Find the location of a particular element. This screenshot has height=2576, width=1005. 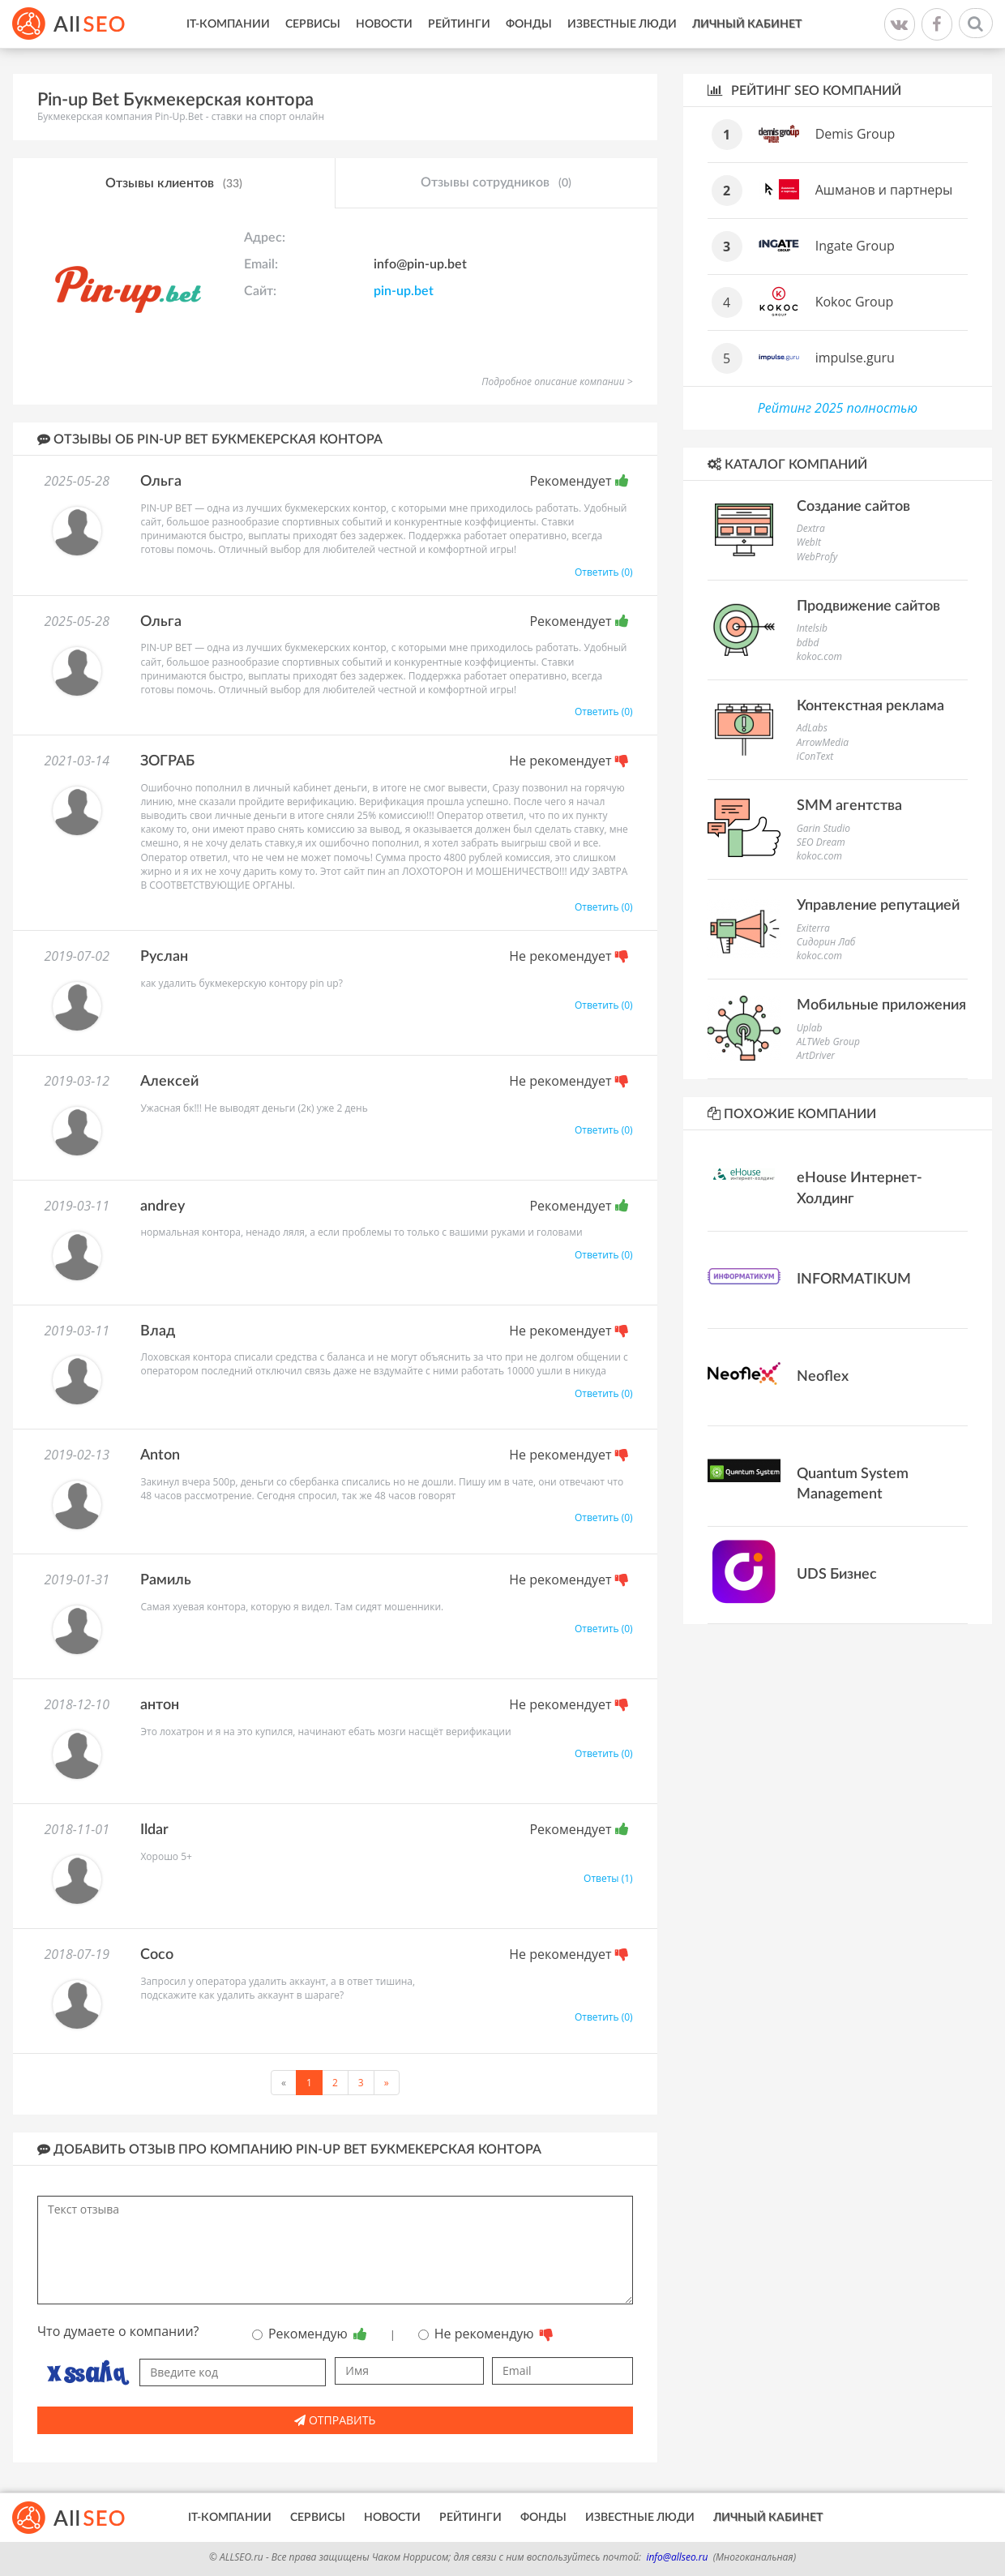

impulse.guru is located at coordinates (855, 357).